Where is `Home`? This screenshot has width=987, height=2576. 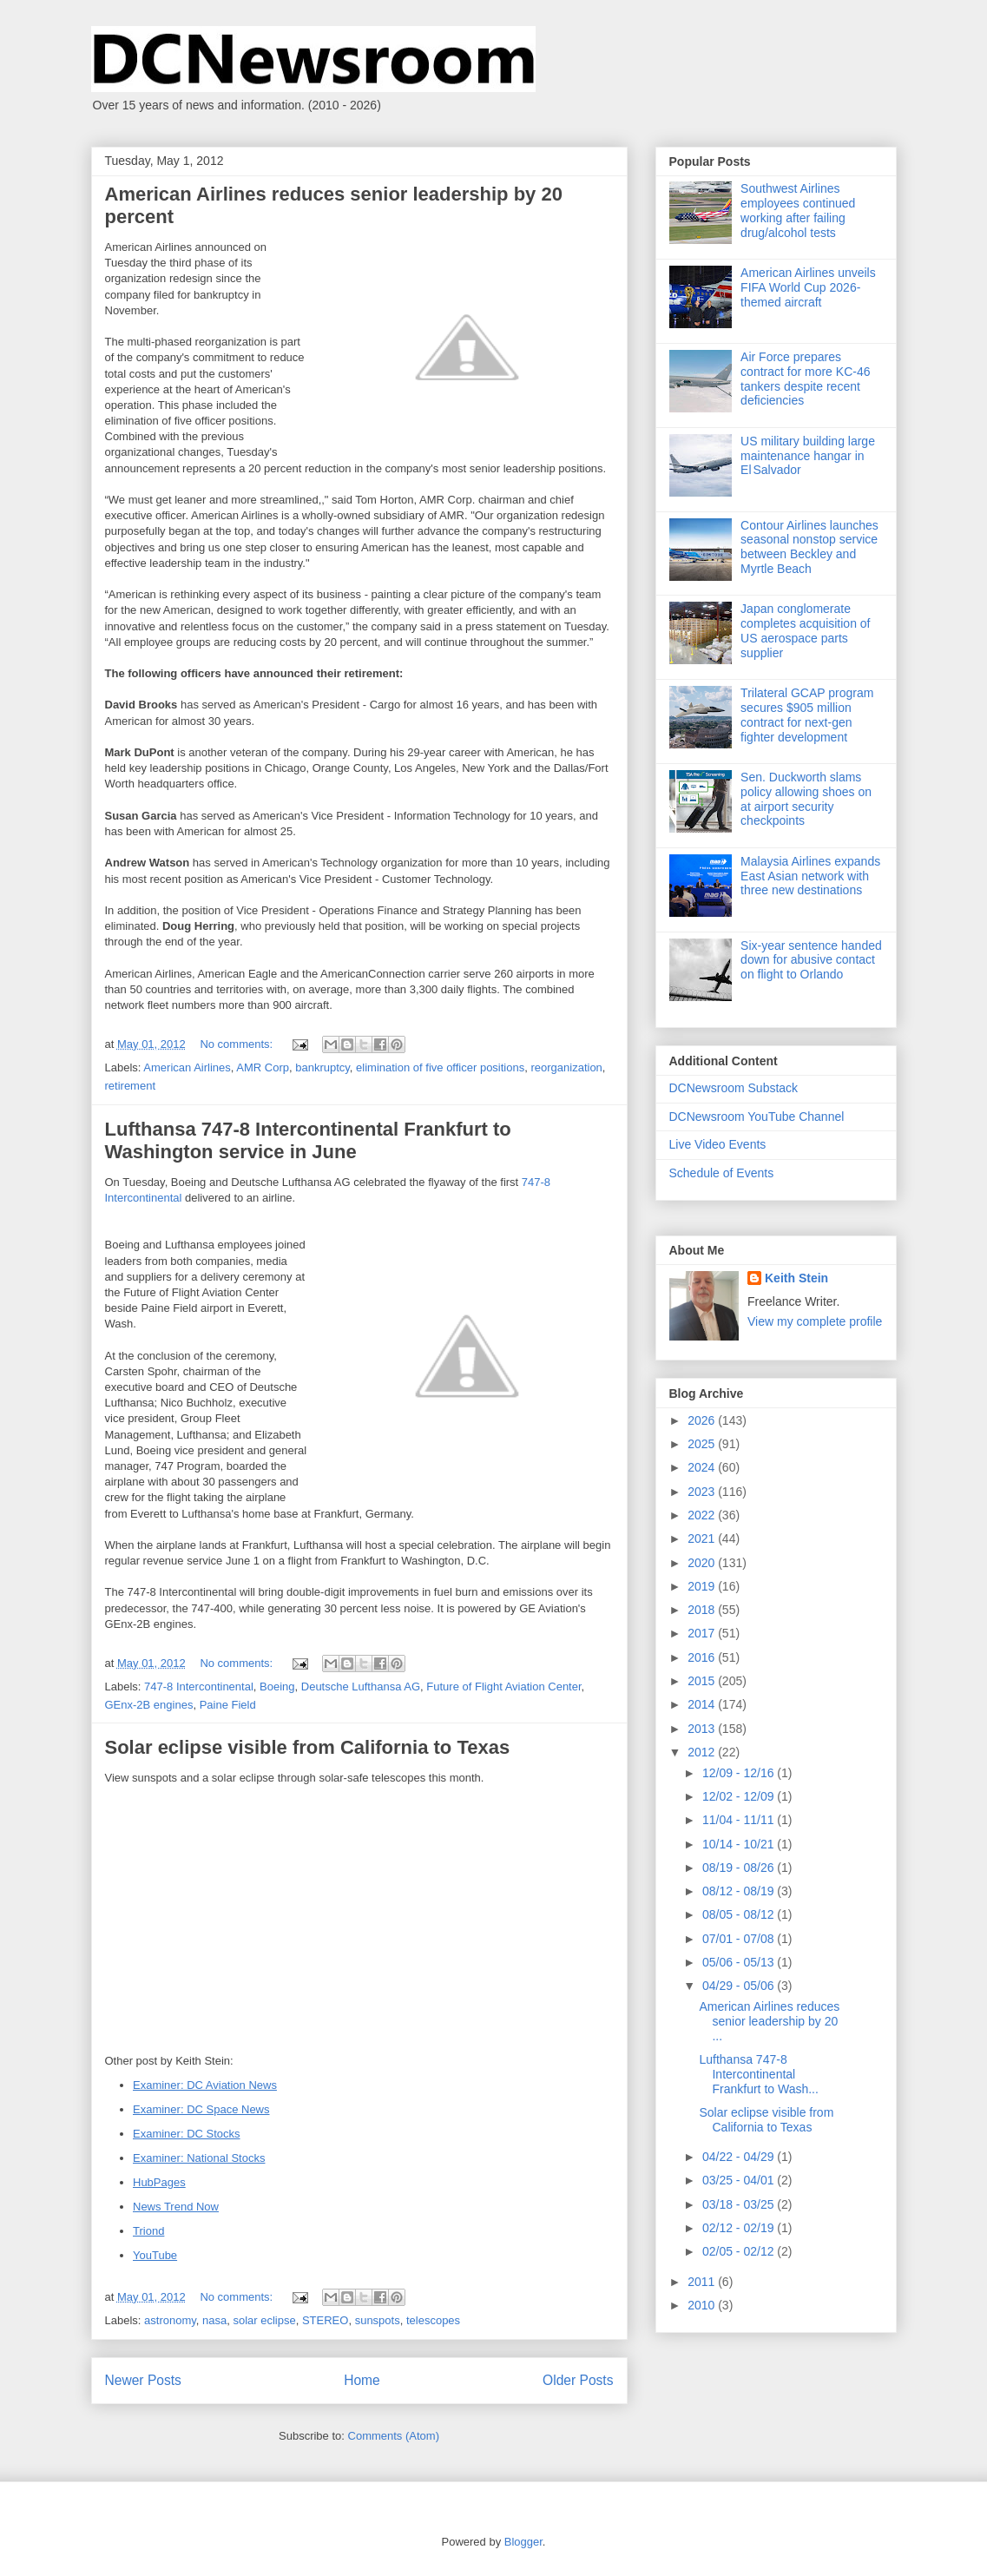
Home is located at coordinates (362, 2380).